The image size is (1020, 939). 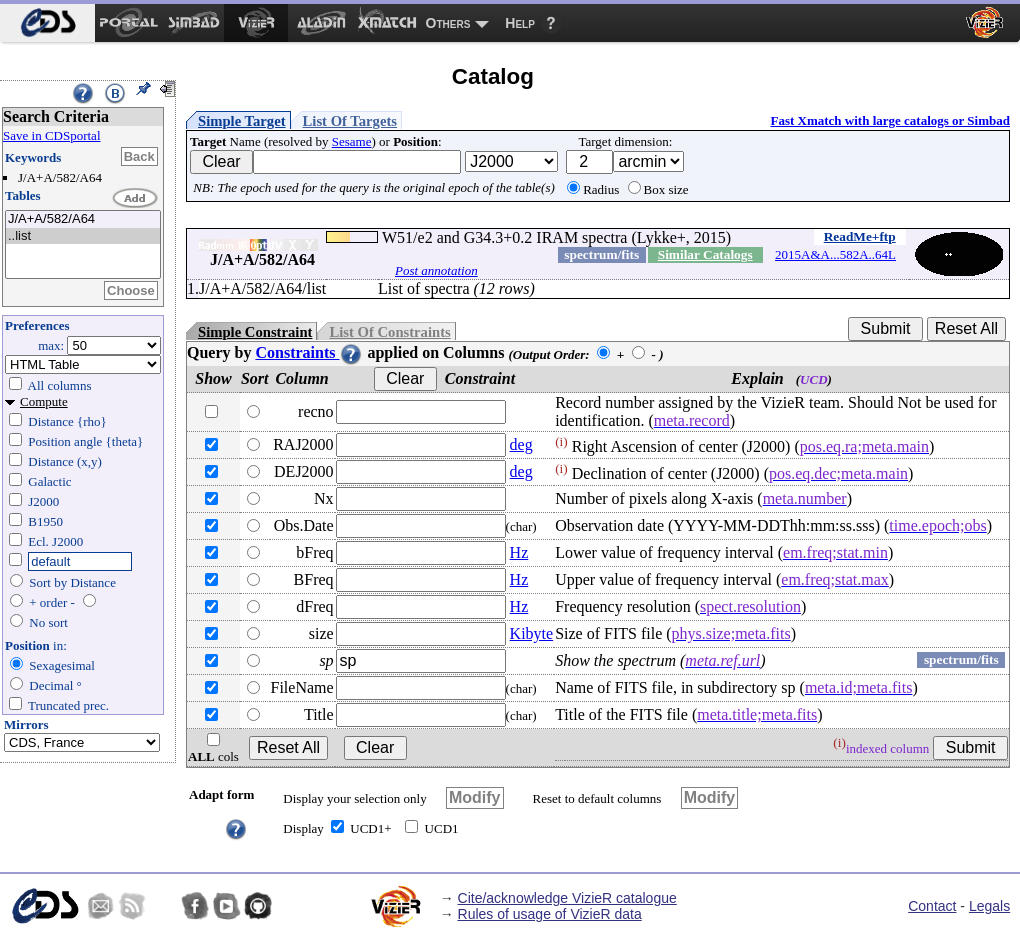 I want to click on Cite/acknowledge VizieR catalogue, so click(x=567, y=898).